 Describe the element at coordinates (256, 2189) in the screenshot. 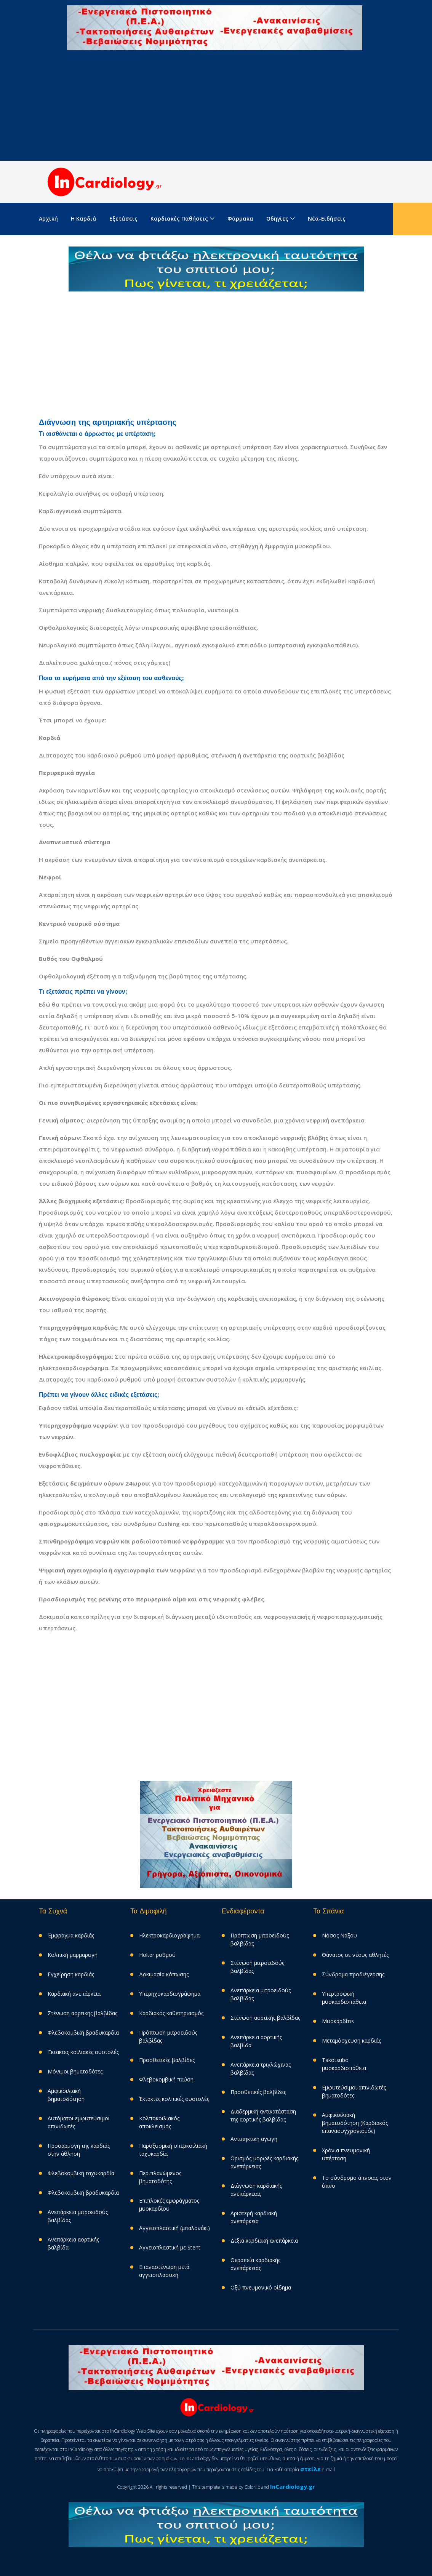

I see `Διάγνωση καρδιακής ανεπάρκειας` at that location.